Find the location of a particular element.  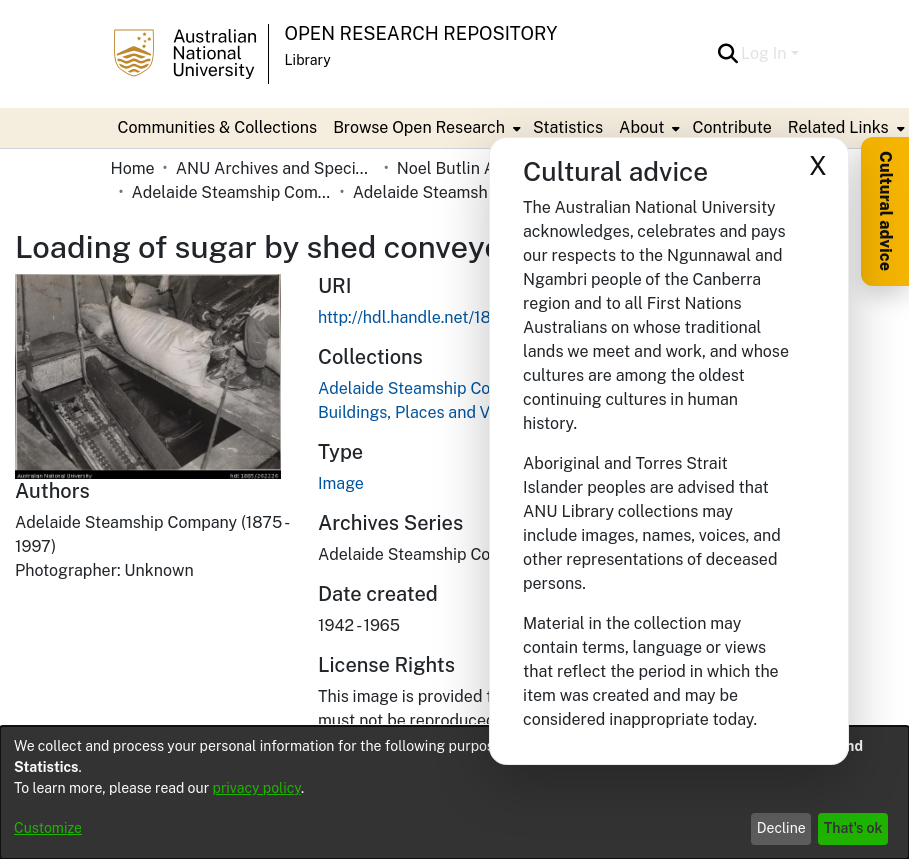

Adelaide Steamship Company Limited - Photographs: Buildings, Places and Vehicles [link] is located at coordinates (453, 192).